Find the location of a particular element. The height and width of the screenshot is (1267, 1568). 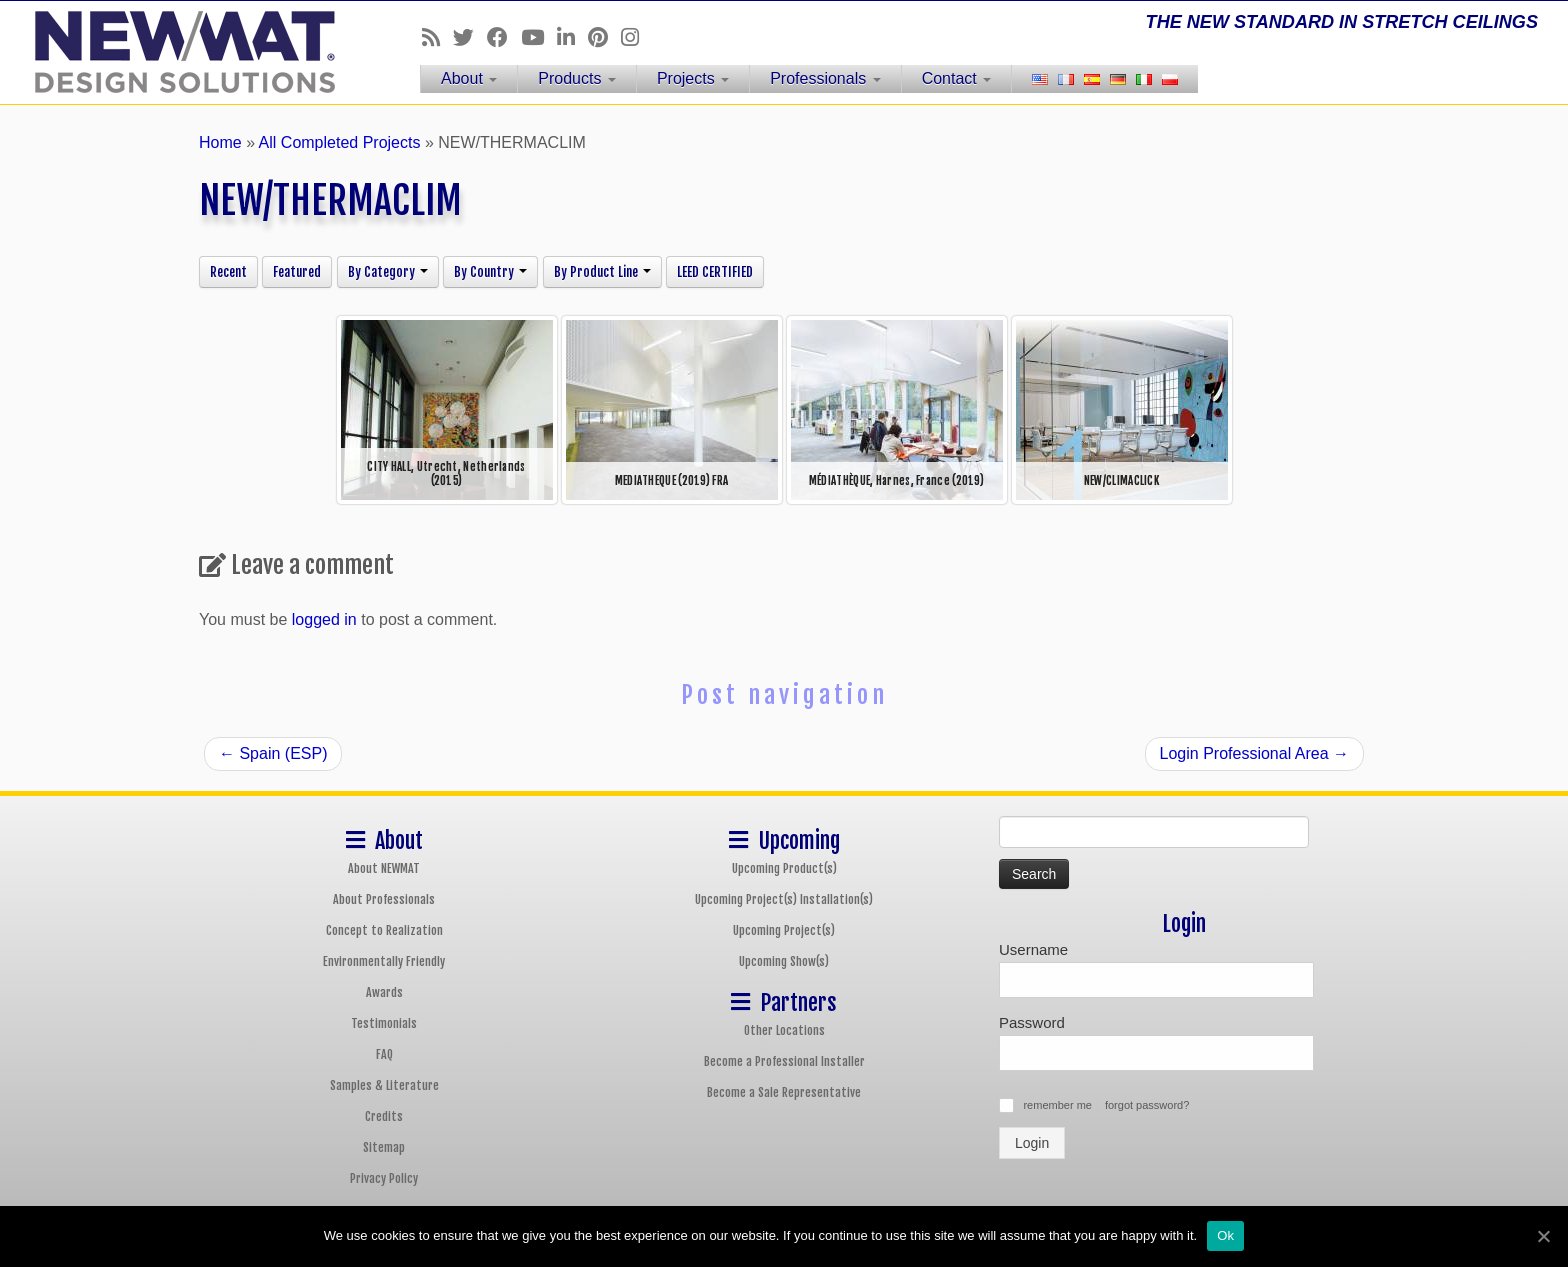

[Ok] is located at coordinates (1543, 1236).